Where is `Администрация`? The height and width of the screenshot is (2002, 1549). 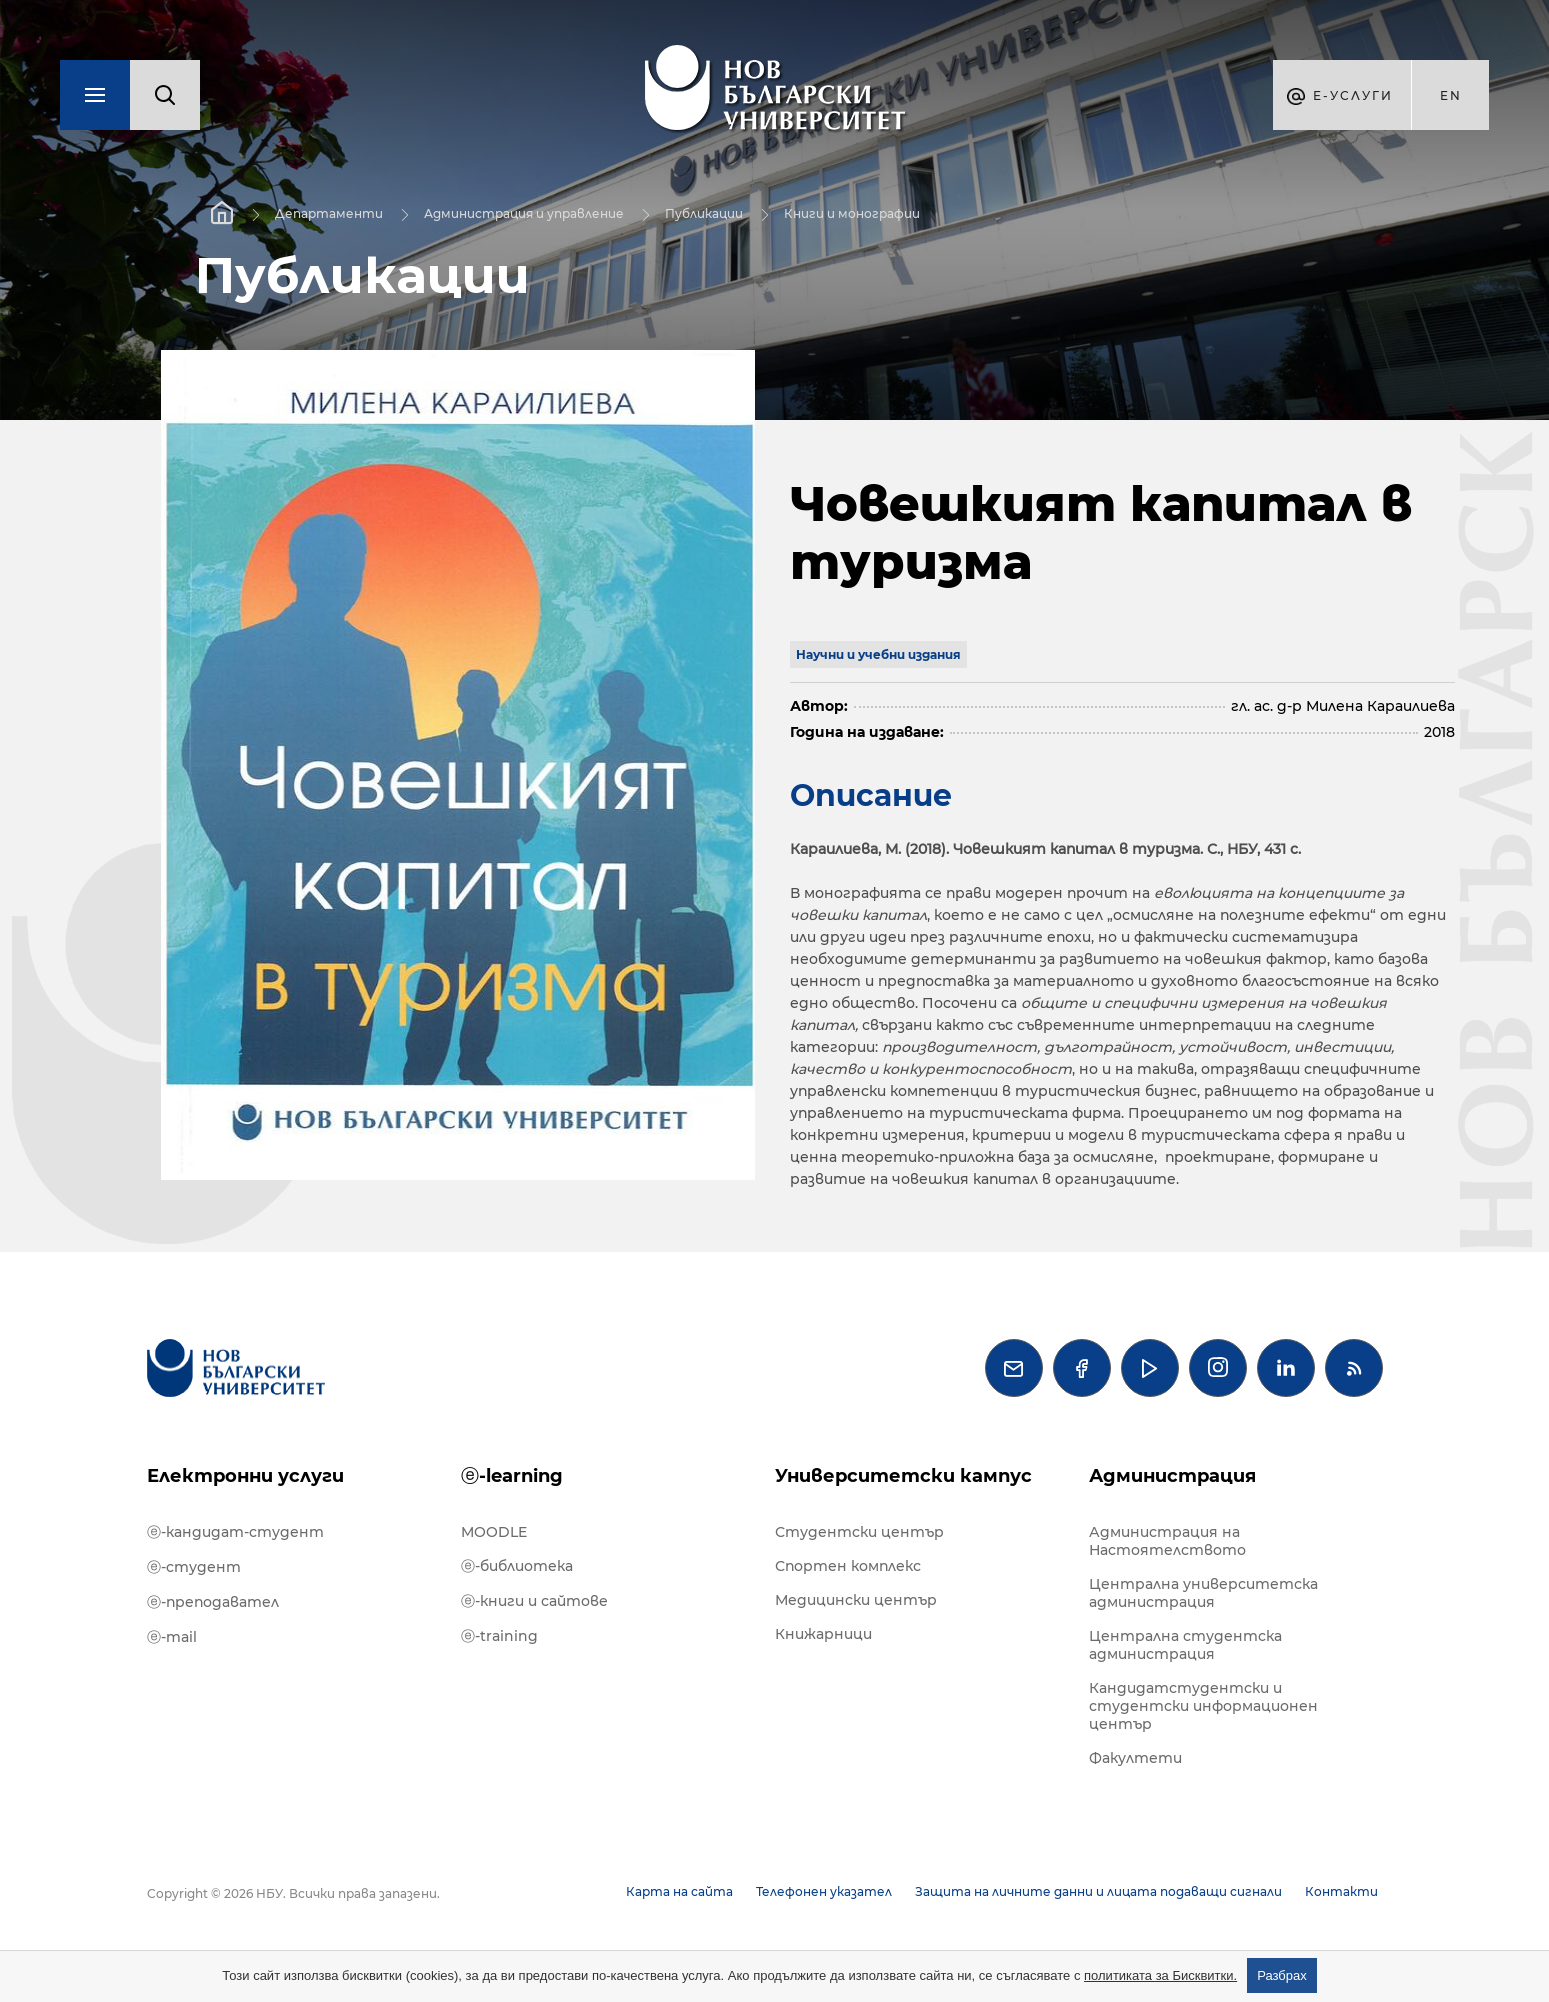 Администрация is located at coordinates (1172, 1476).